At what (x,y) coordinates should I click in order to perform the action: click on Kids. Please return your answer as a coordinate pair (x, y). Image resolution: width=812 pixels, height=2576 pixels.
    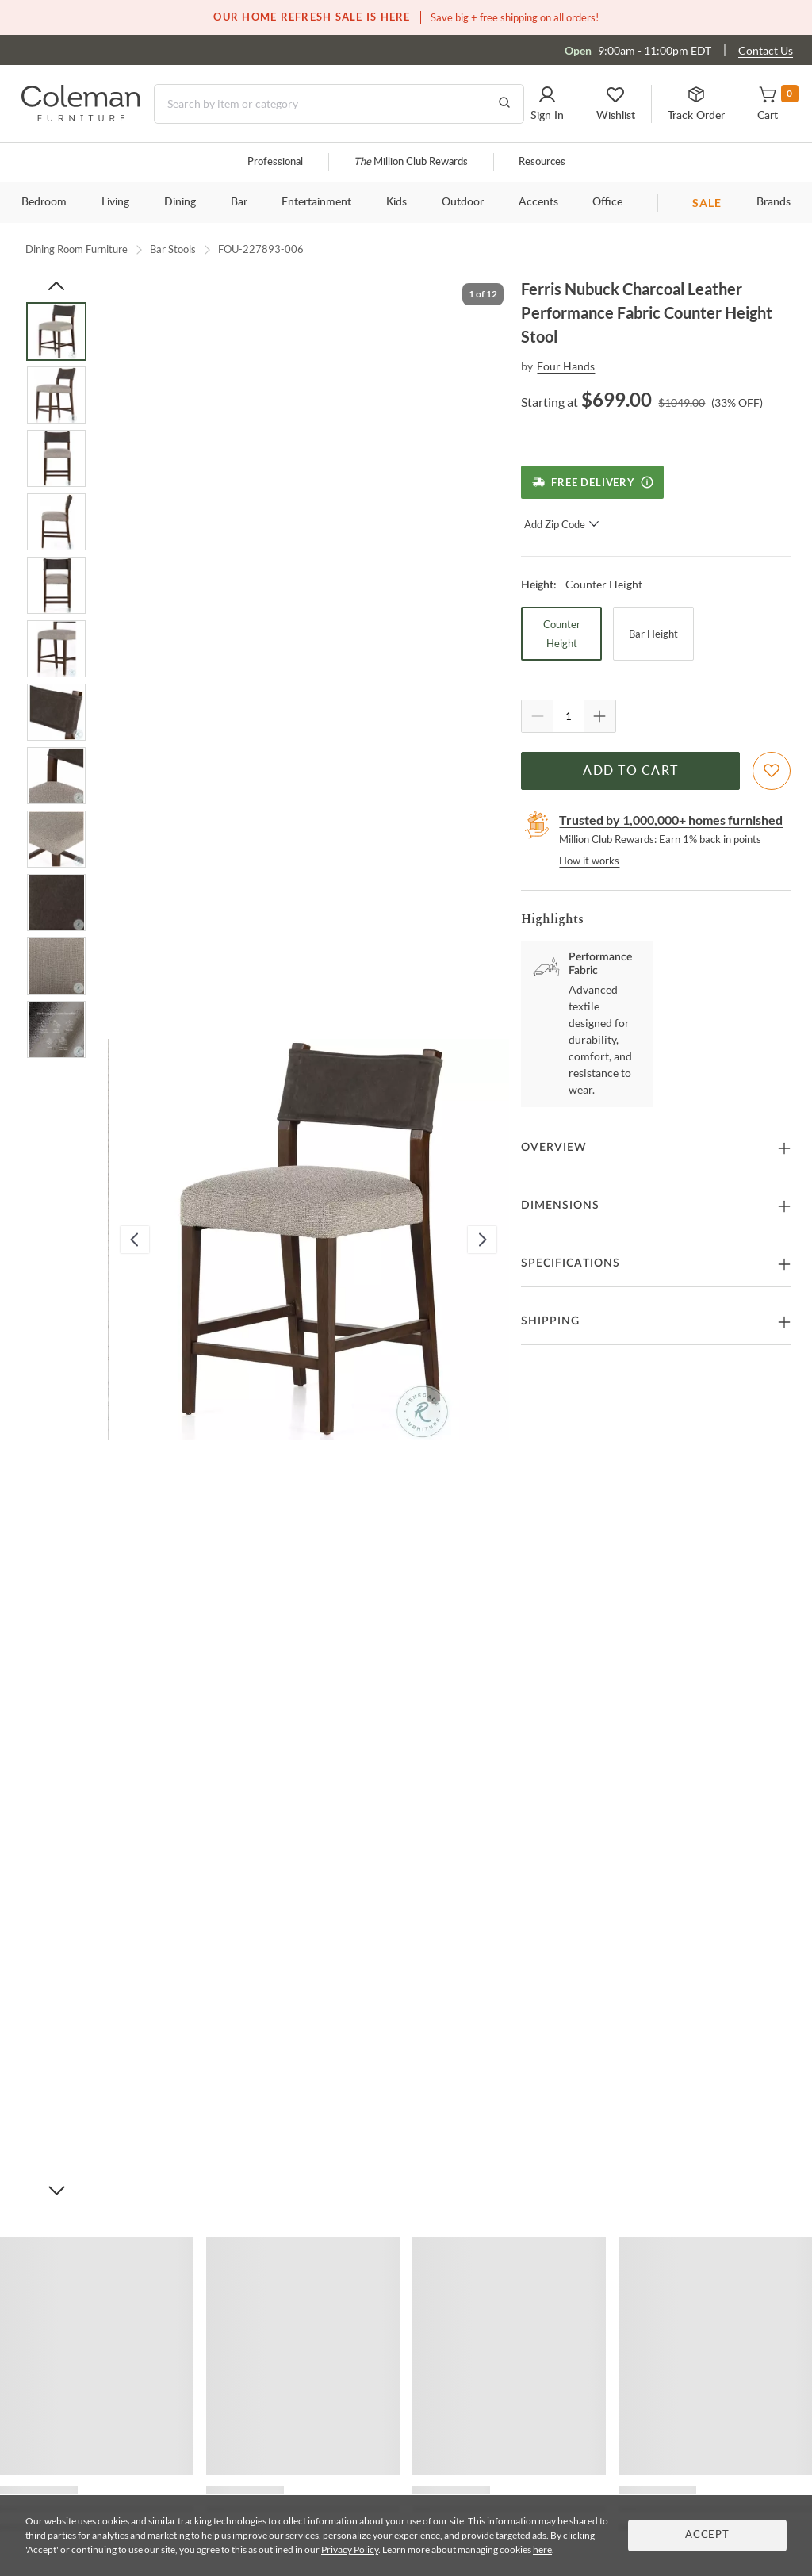
    Looking at the image, I should click on (396, 202).